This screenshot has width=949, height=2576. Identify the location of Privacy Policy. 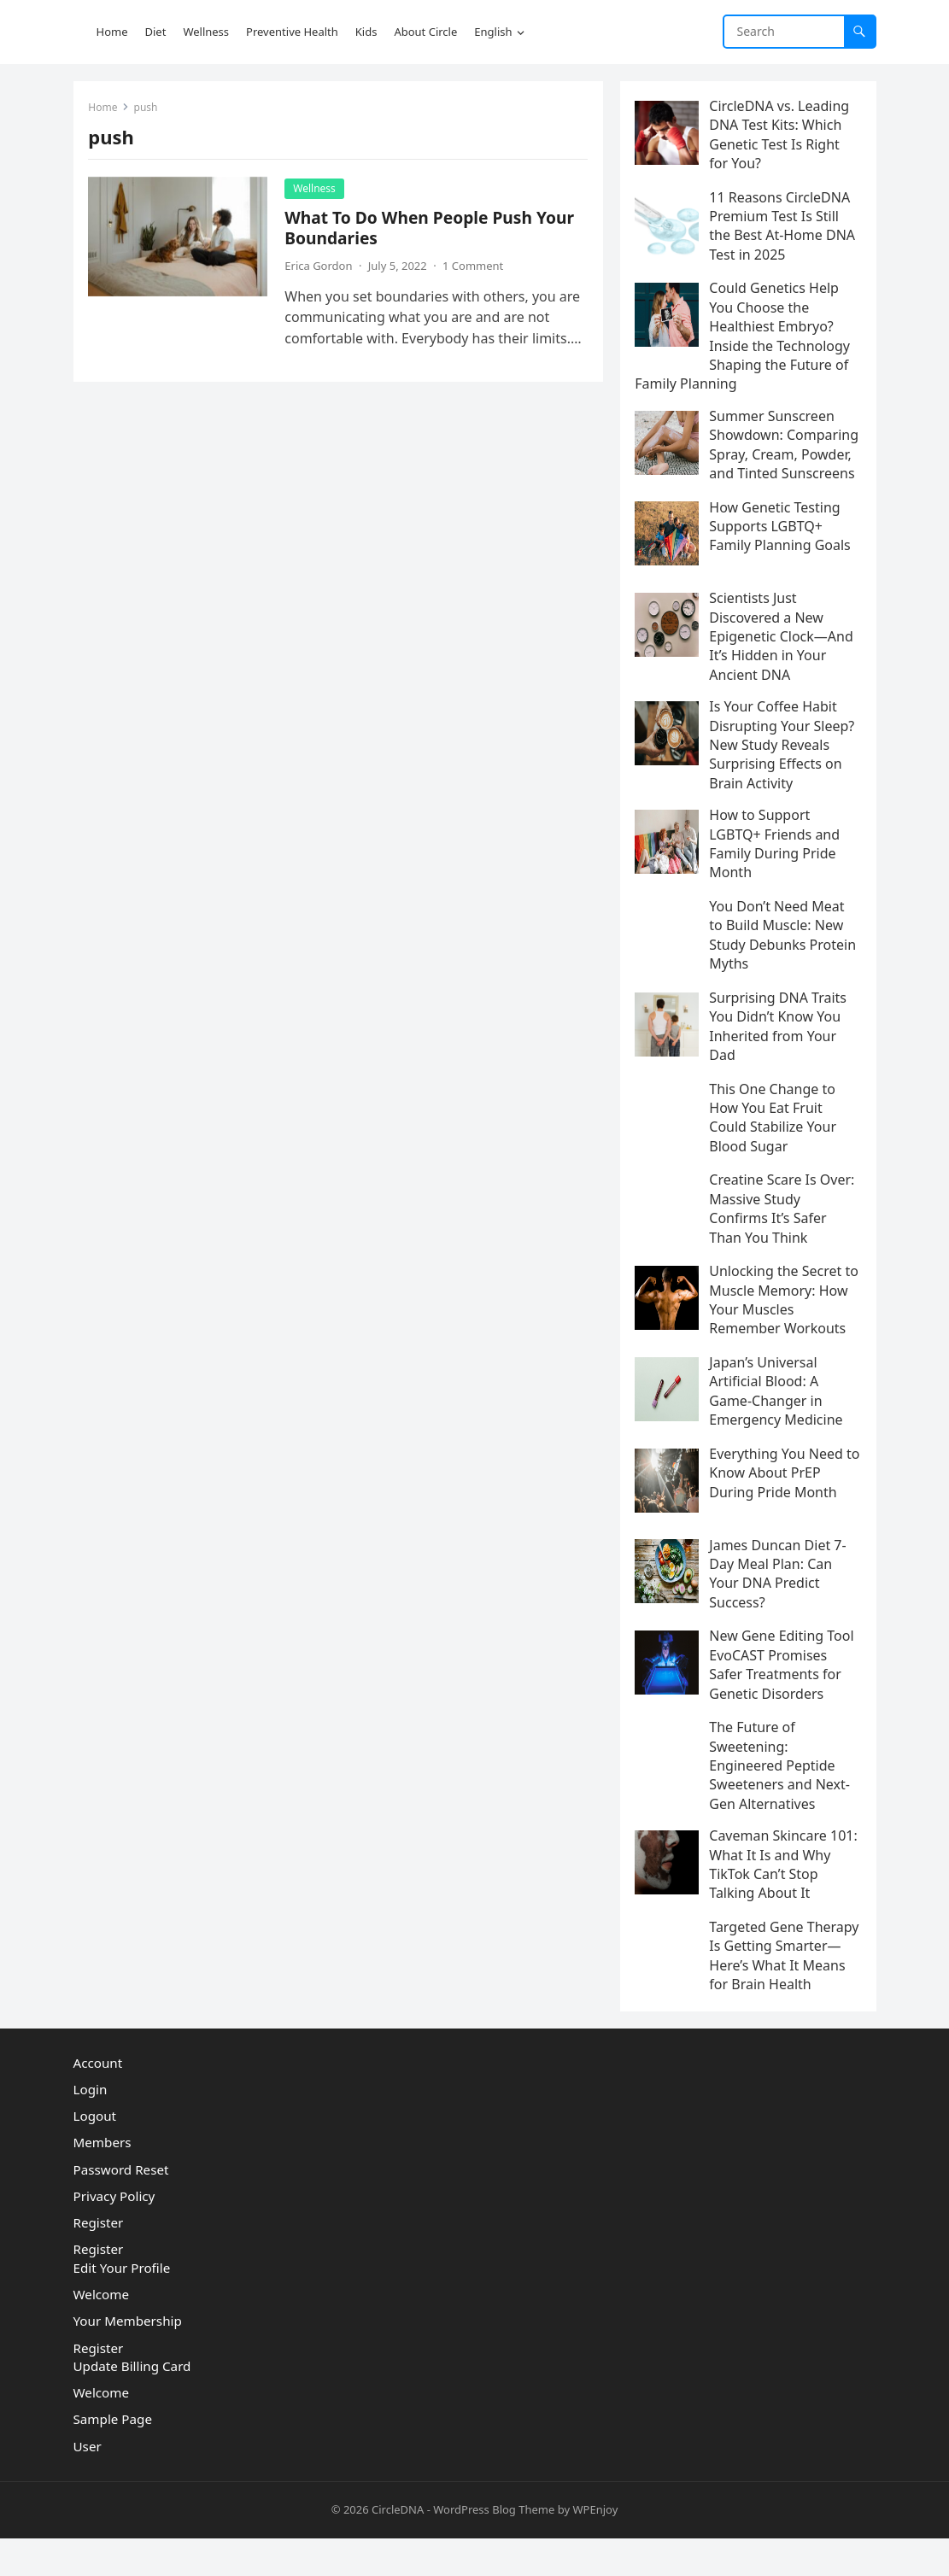
(114, 2234).